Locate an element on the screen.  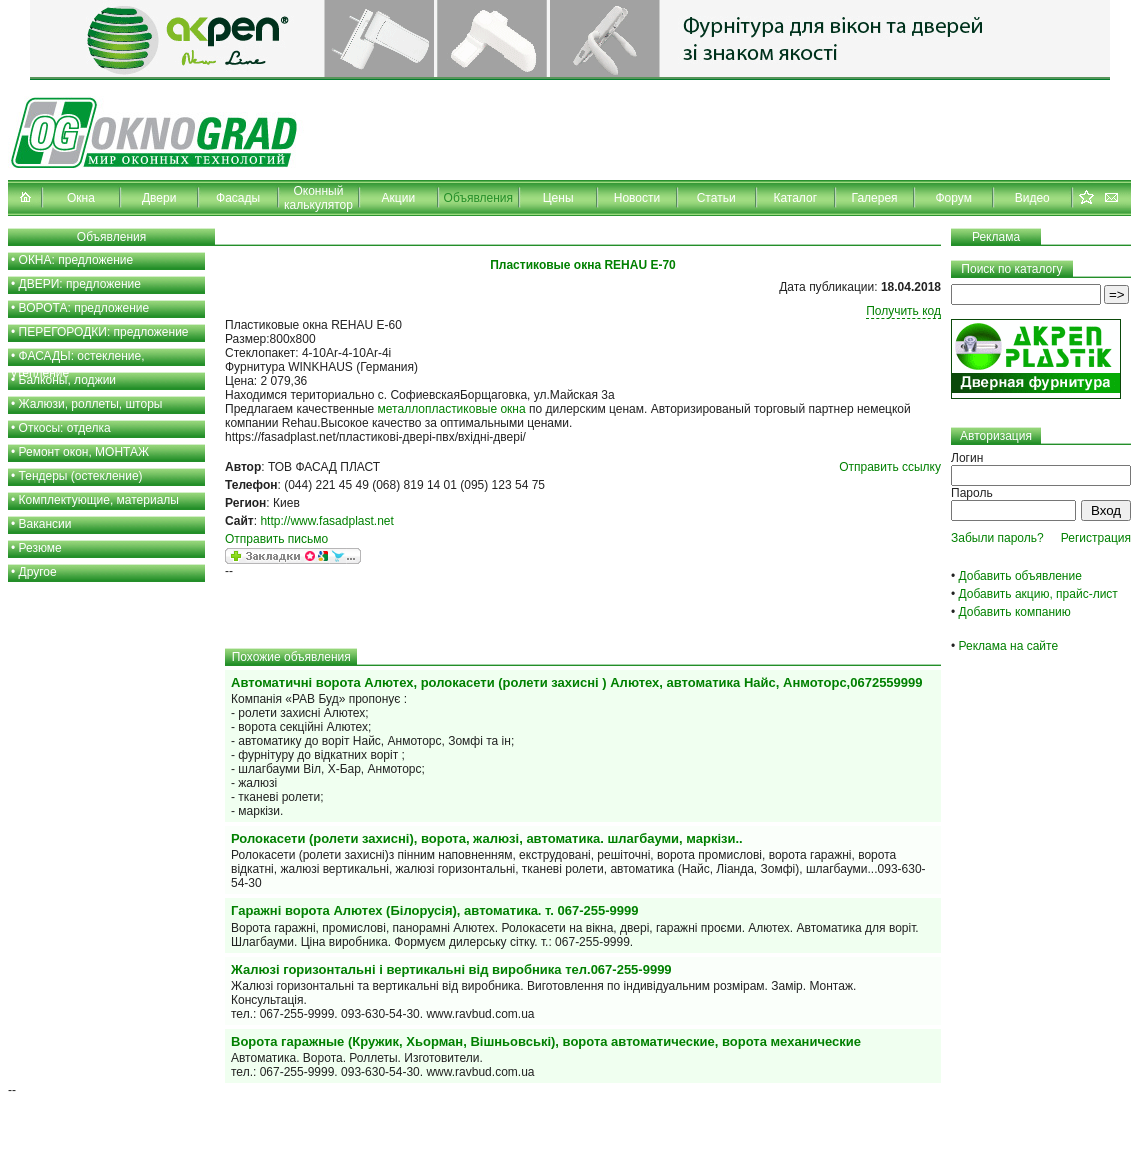
Акции is located at coordinates (399, 198).